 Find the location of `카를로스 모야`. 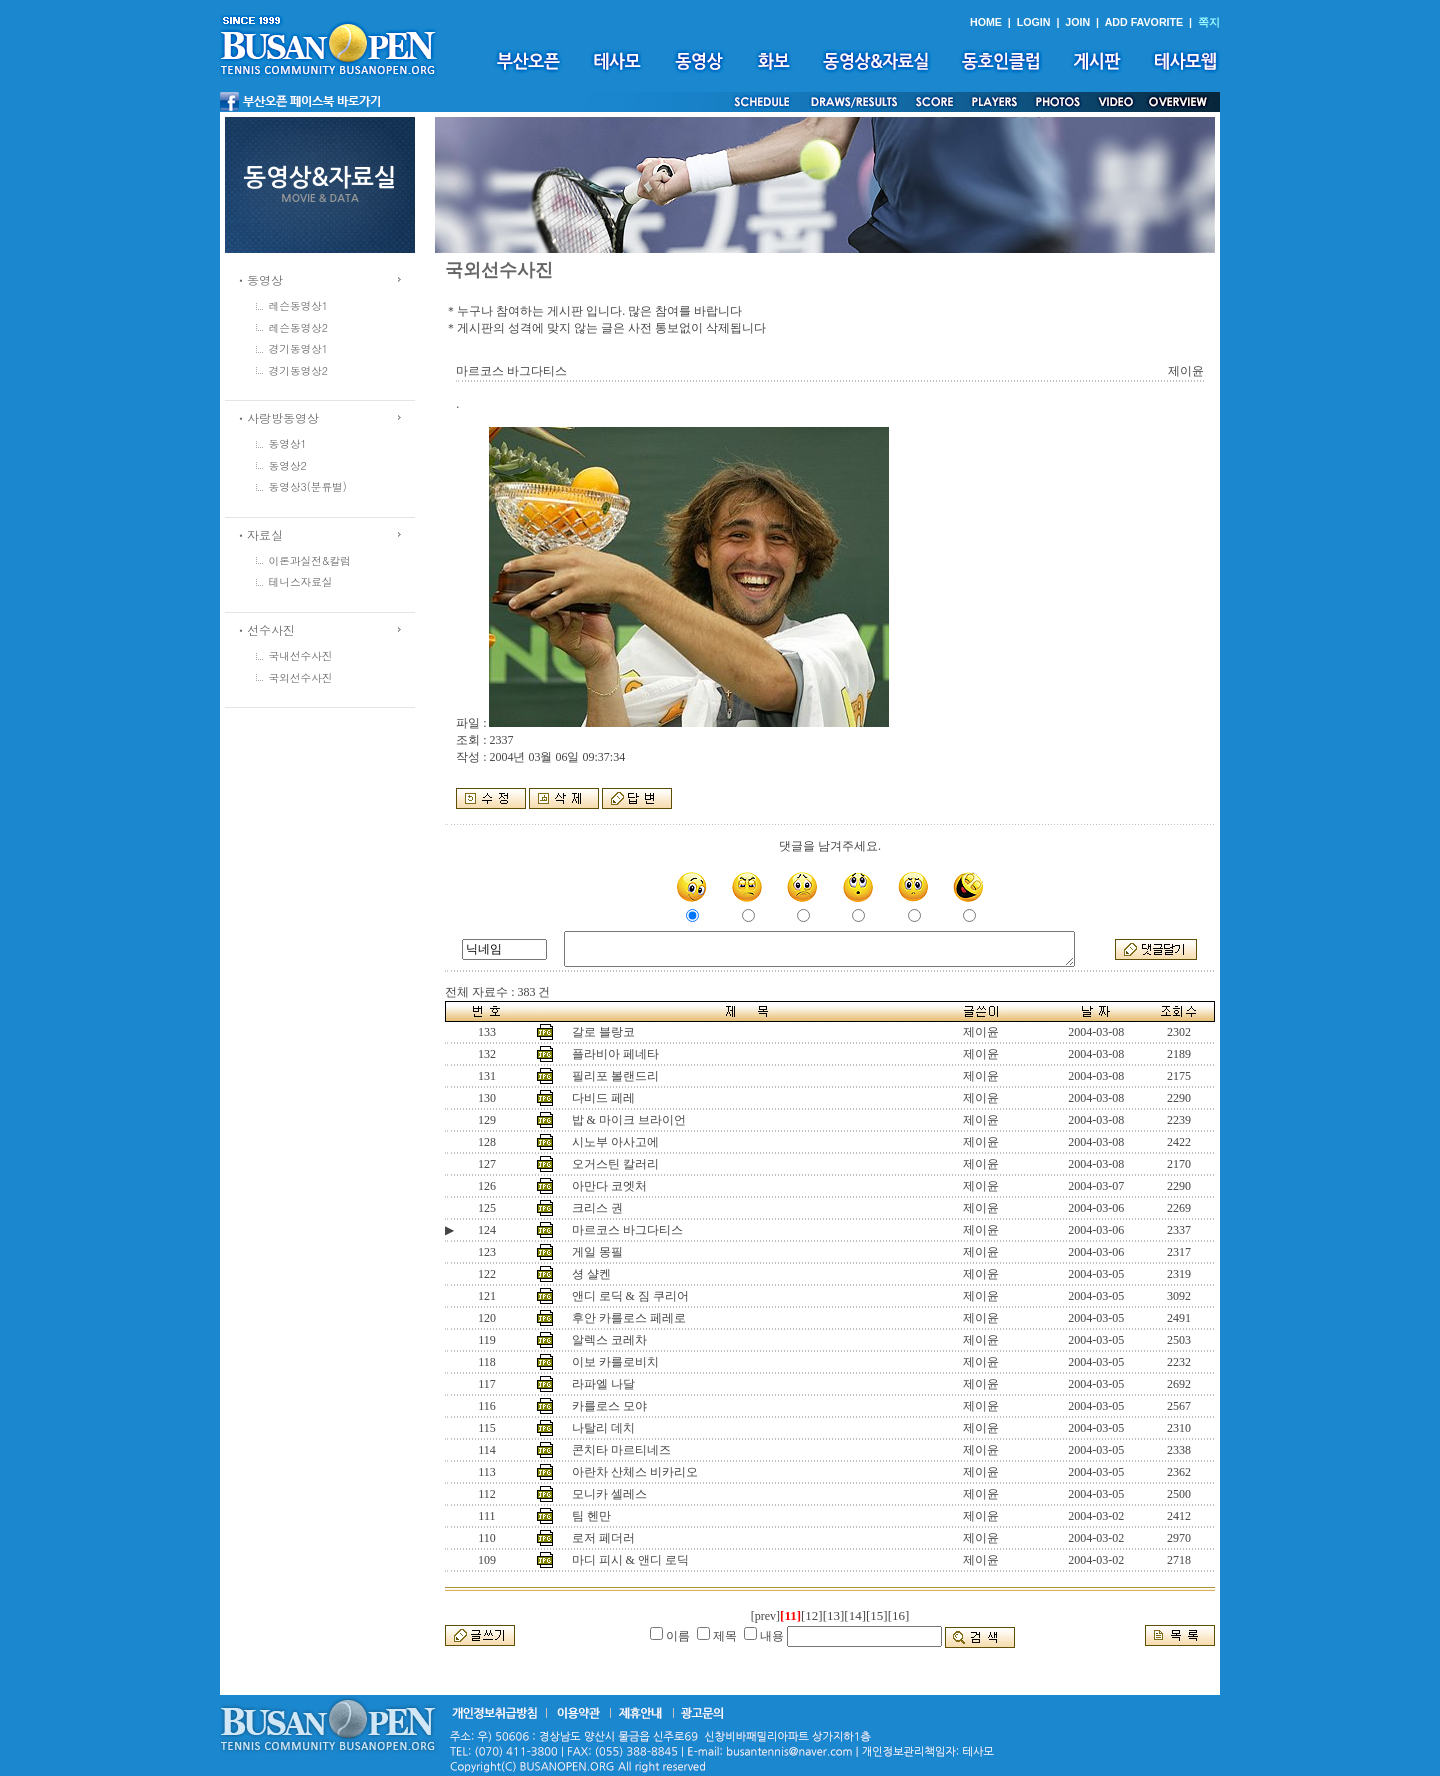

카를로스 모야 is located at coordinates (609, 1406).